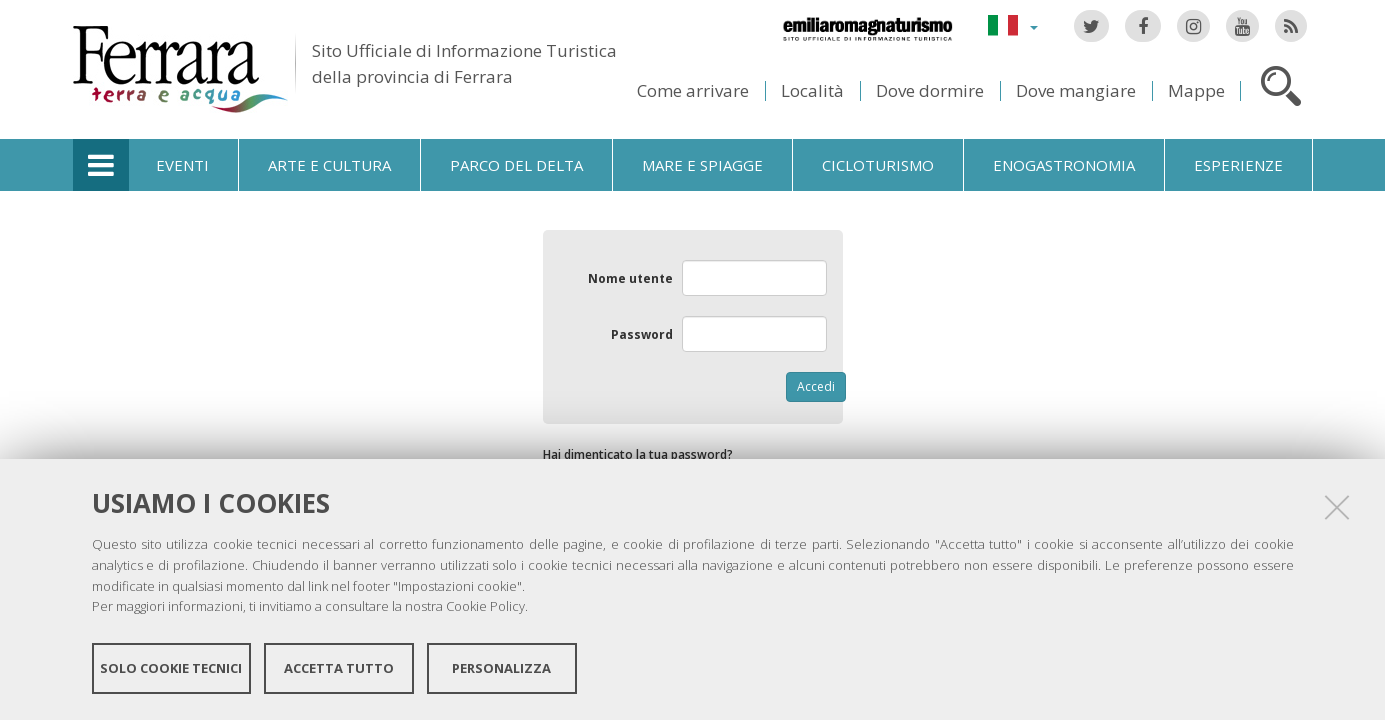 The height and width of the screenshot is (720, 1385). What do you see at coordinates (812, 90) in the screenshot?
I see `Località` at bounding box center [812, 90].